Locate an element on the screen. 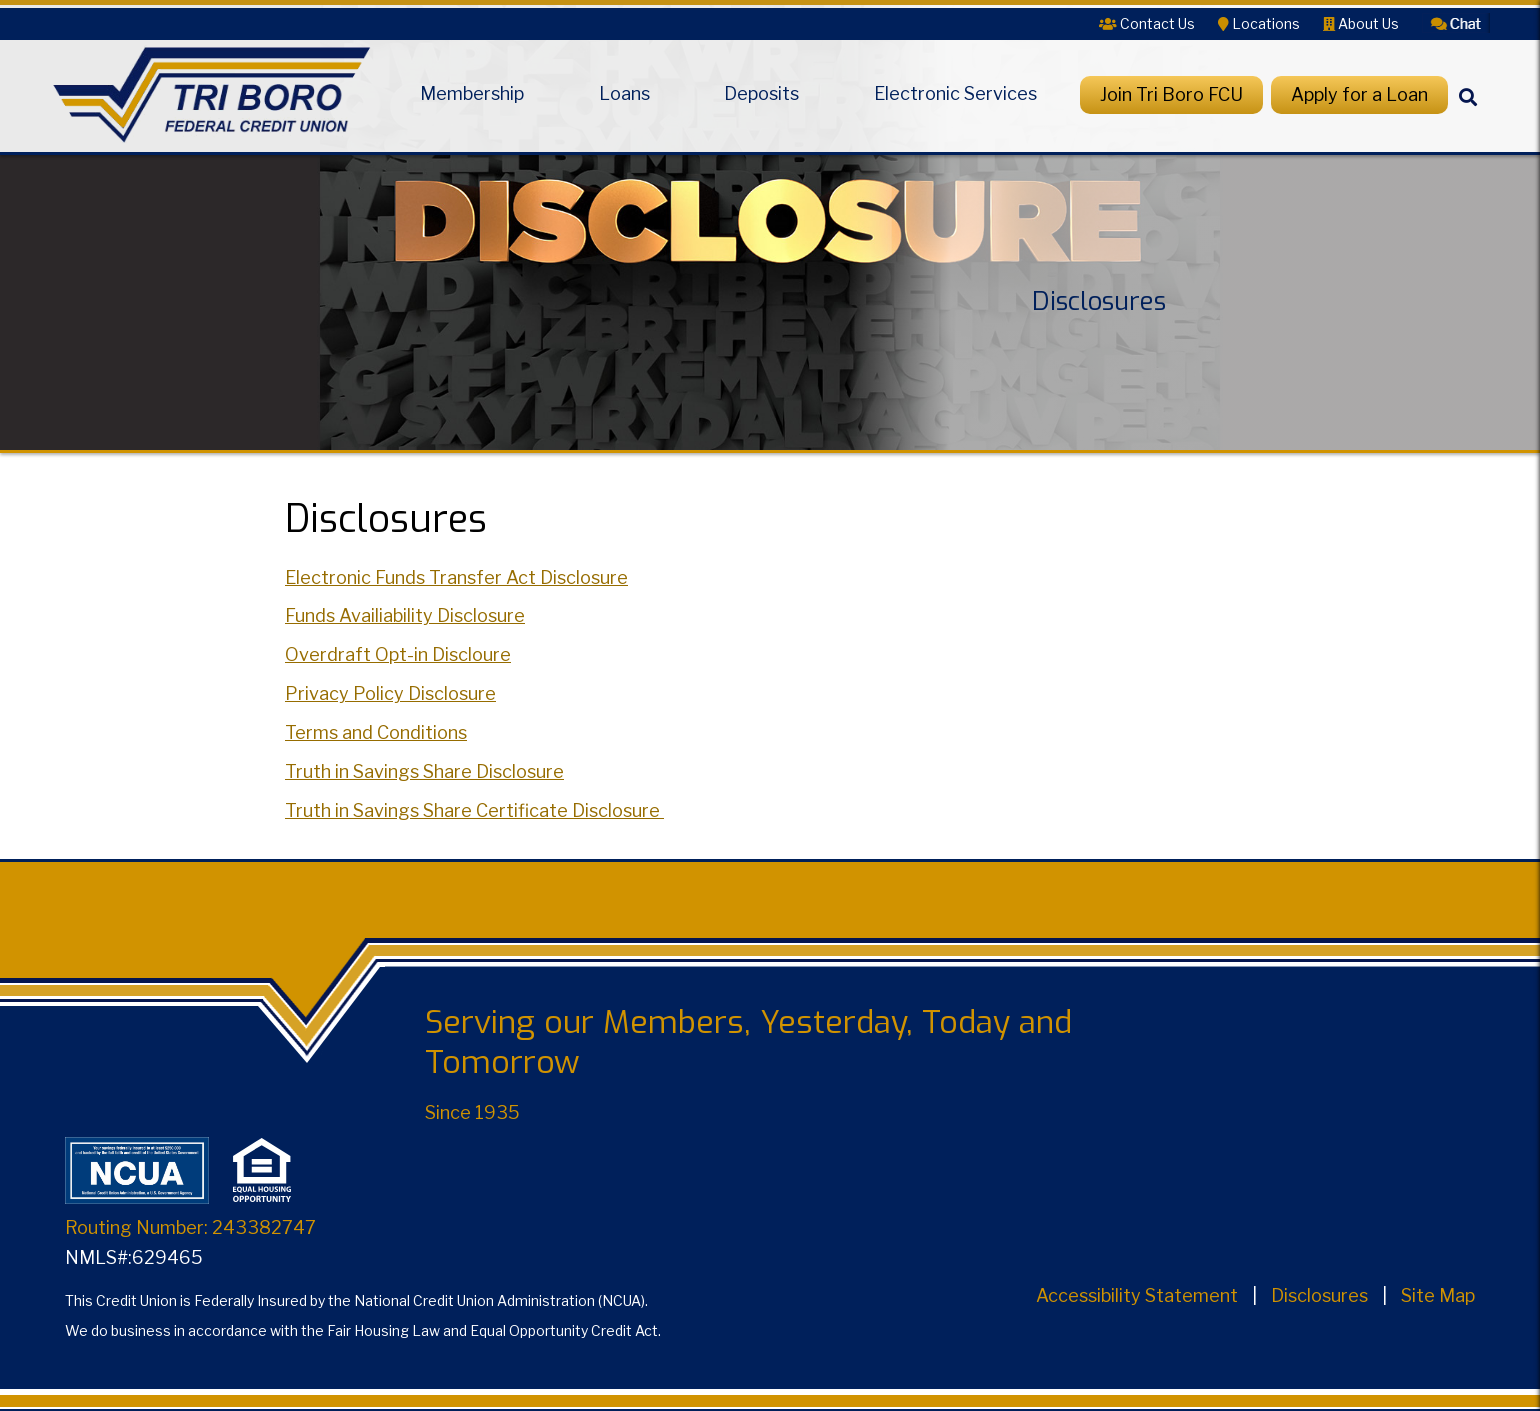 The width and height of the screenshot is (1540, 1411). Apply for a Loan is located at coordinates (1359, 94).